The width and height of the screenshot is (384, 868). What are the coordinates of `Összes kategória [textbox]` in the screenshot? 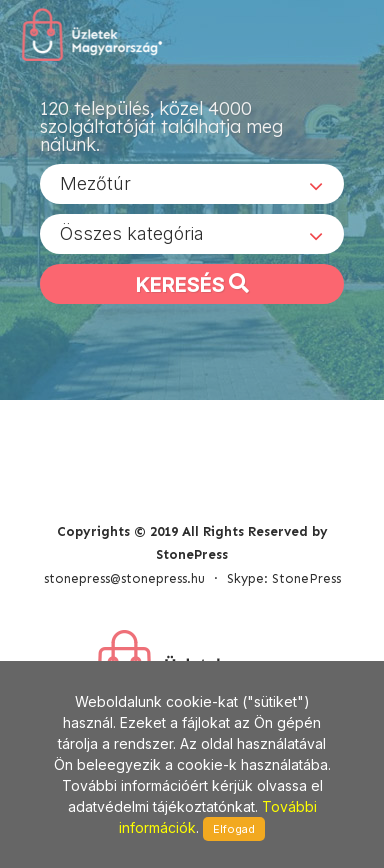 It's located at (132, 233).